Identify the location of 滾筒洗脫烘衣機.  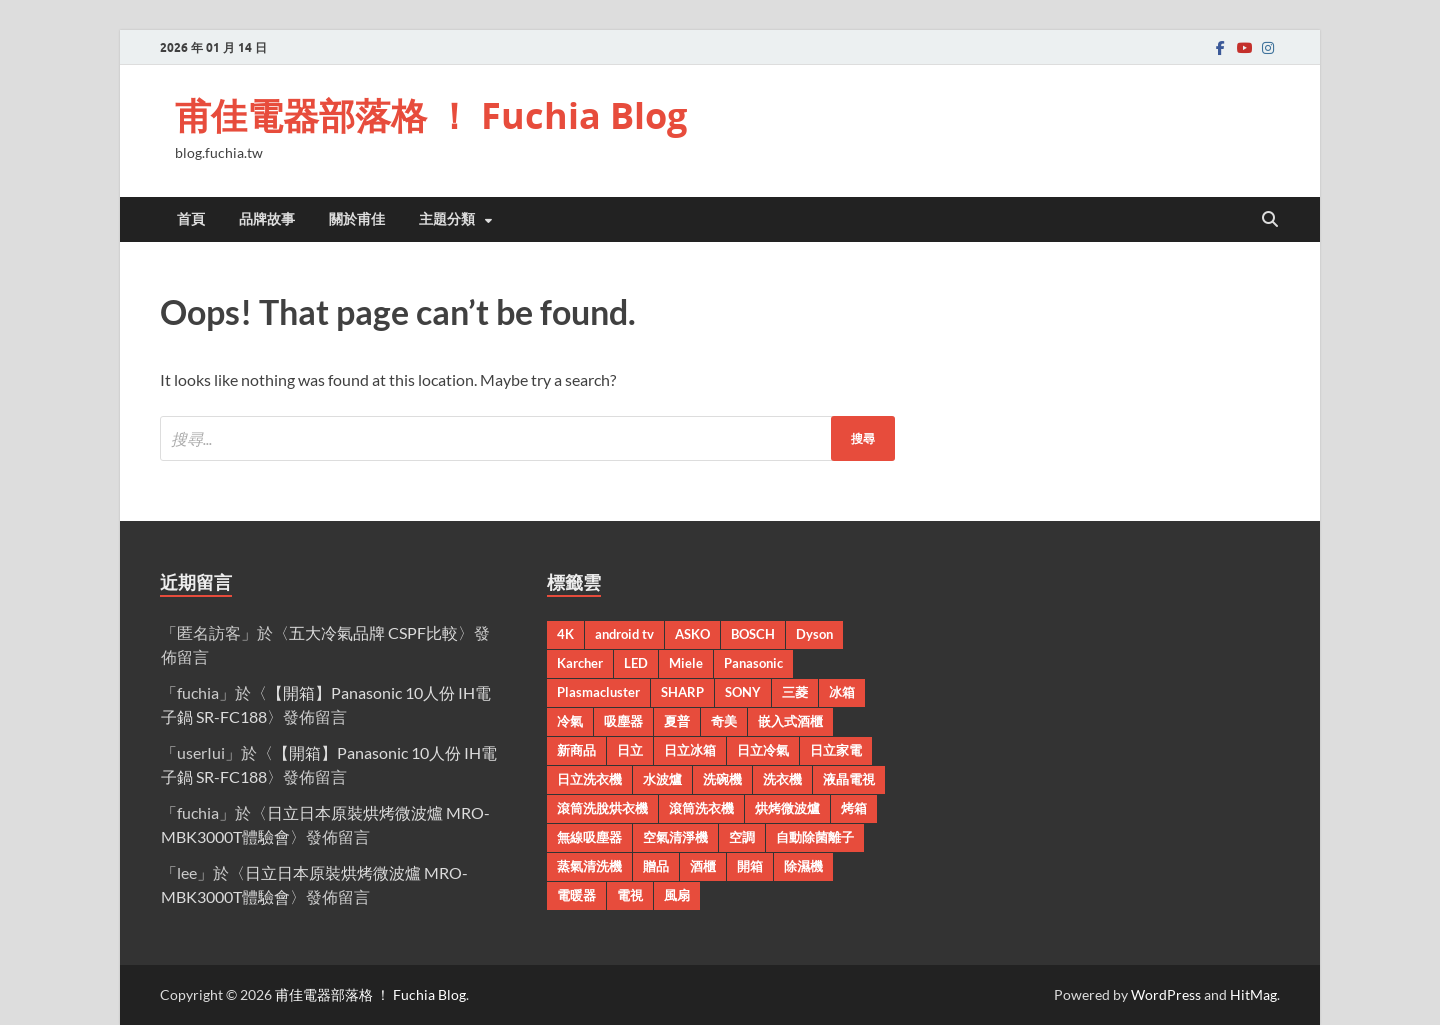
(602, 808).